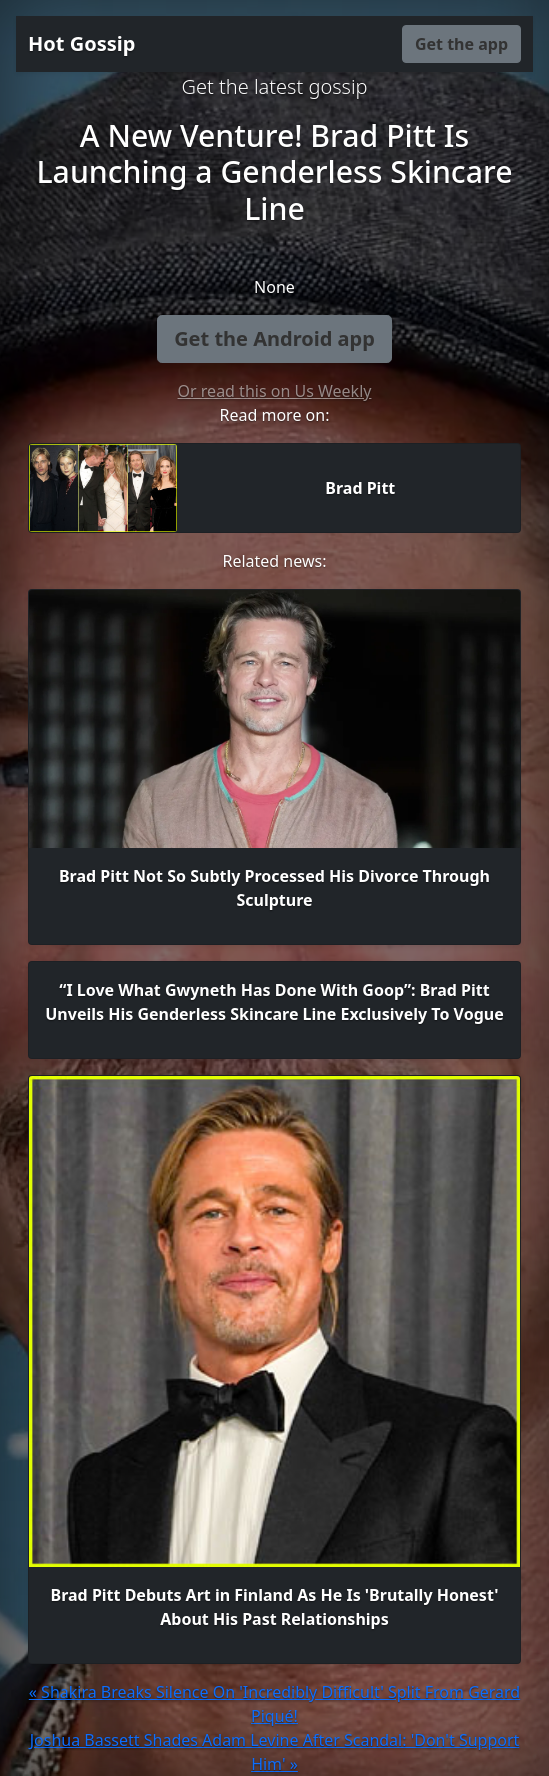  What do you see at coordinates (274, 338) in the screenshot?
I see `Get the Android app` at bounding box center [274, 338].